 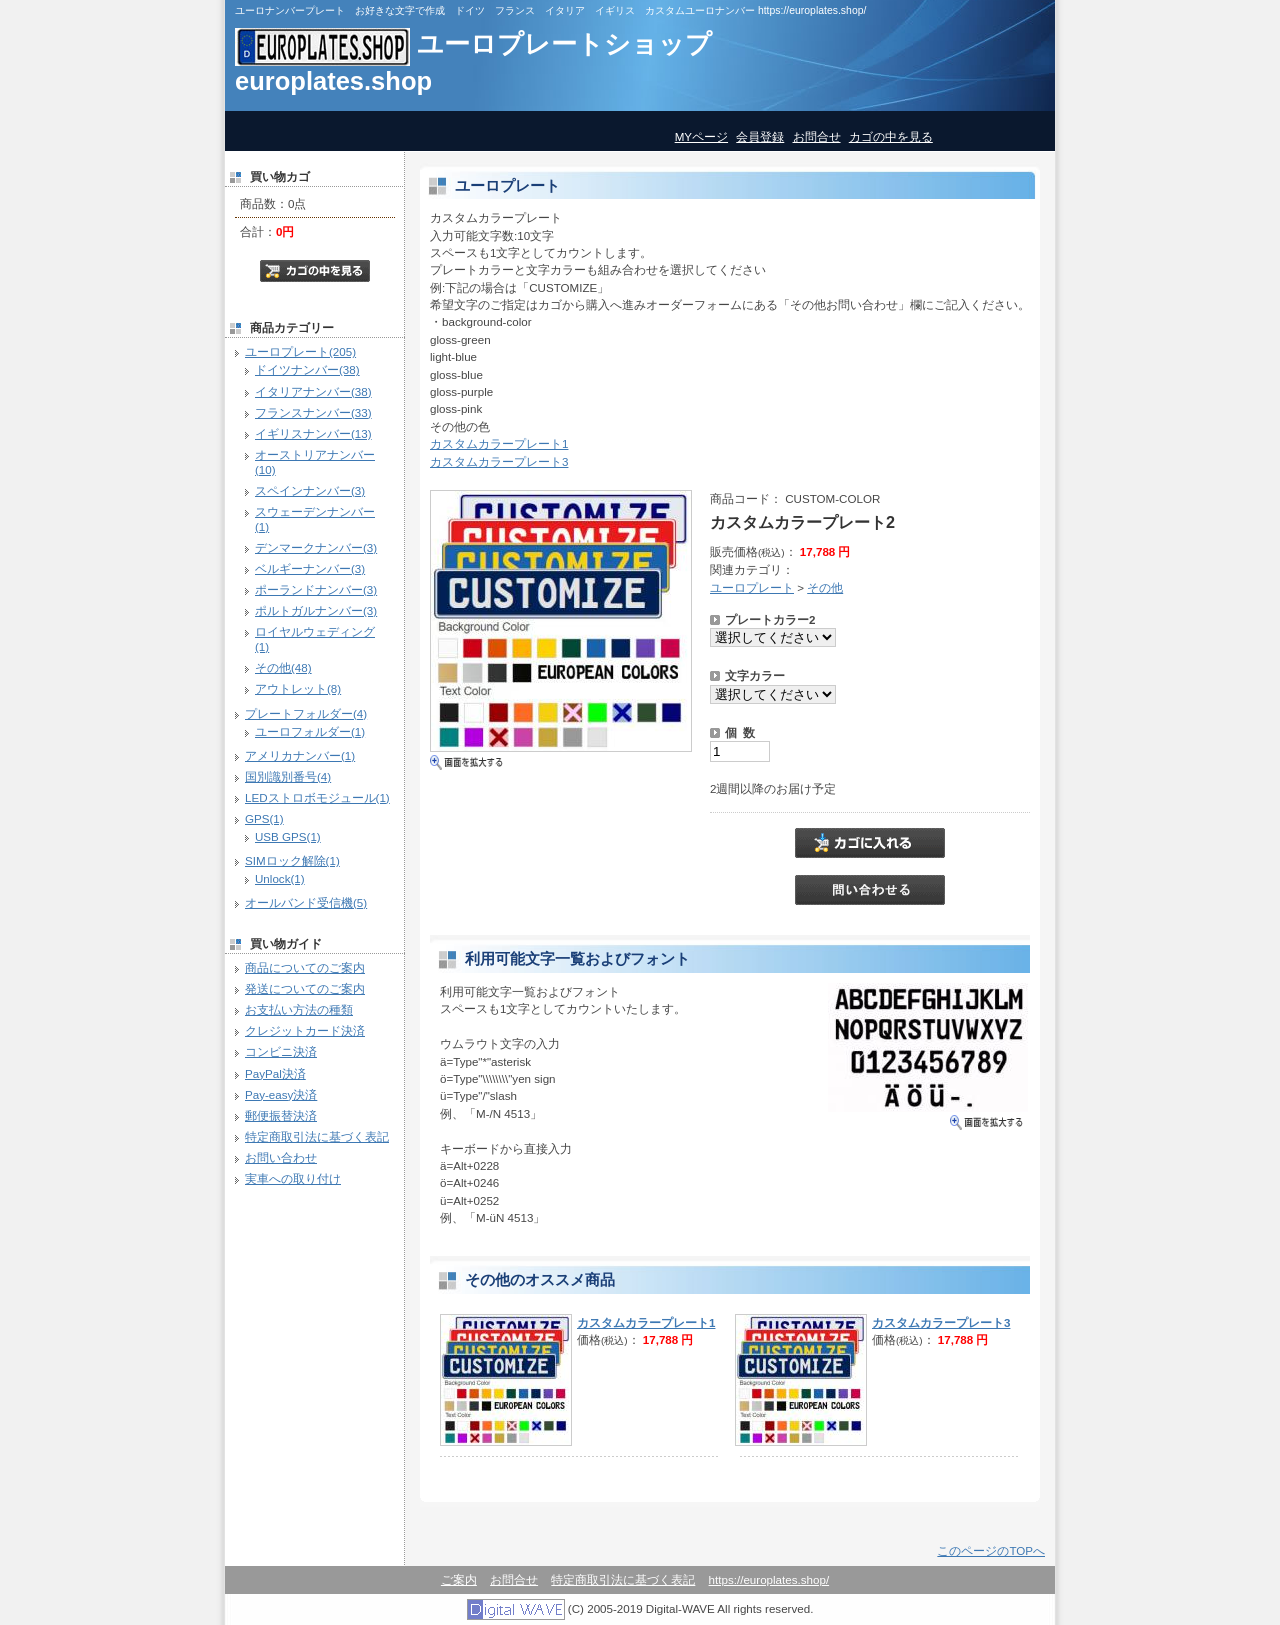 What do you see at coordinates (817, 136) in the screenshot?
I see `お問合せ` at bounding box center [817, 136].